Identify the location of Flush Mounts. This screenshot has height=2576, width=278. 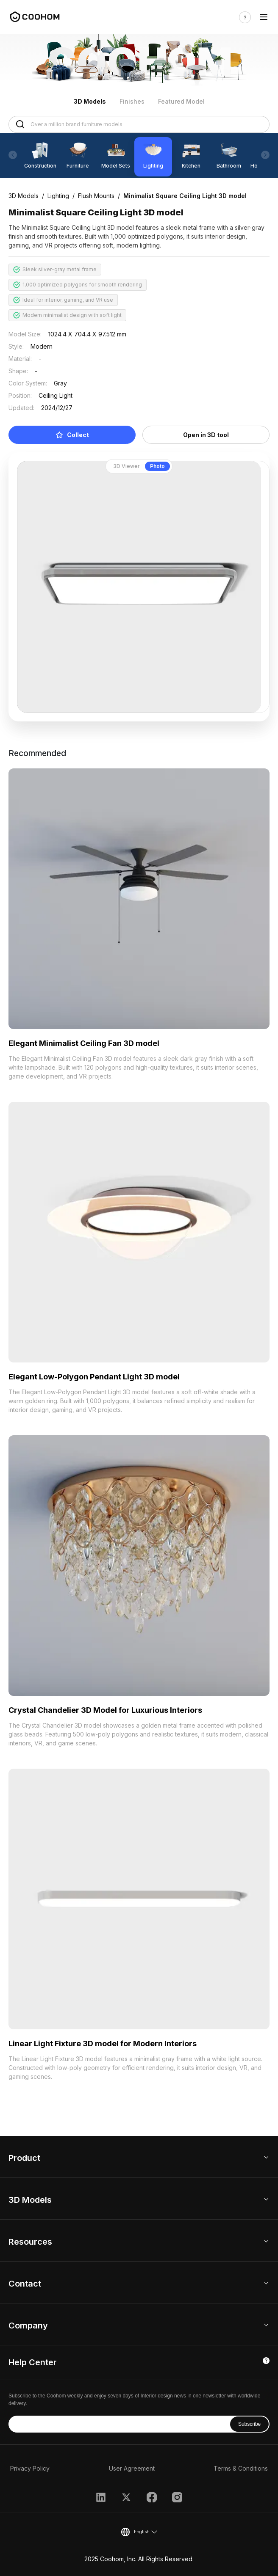
(96, 195).